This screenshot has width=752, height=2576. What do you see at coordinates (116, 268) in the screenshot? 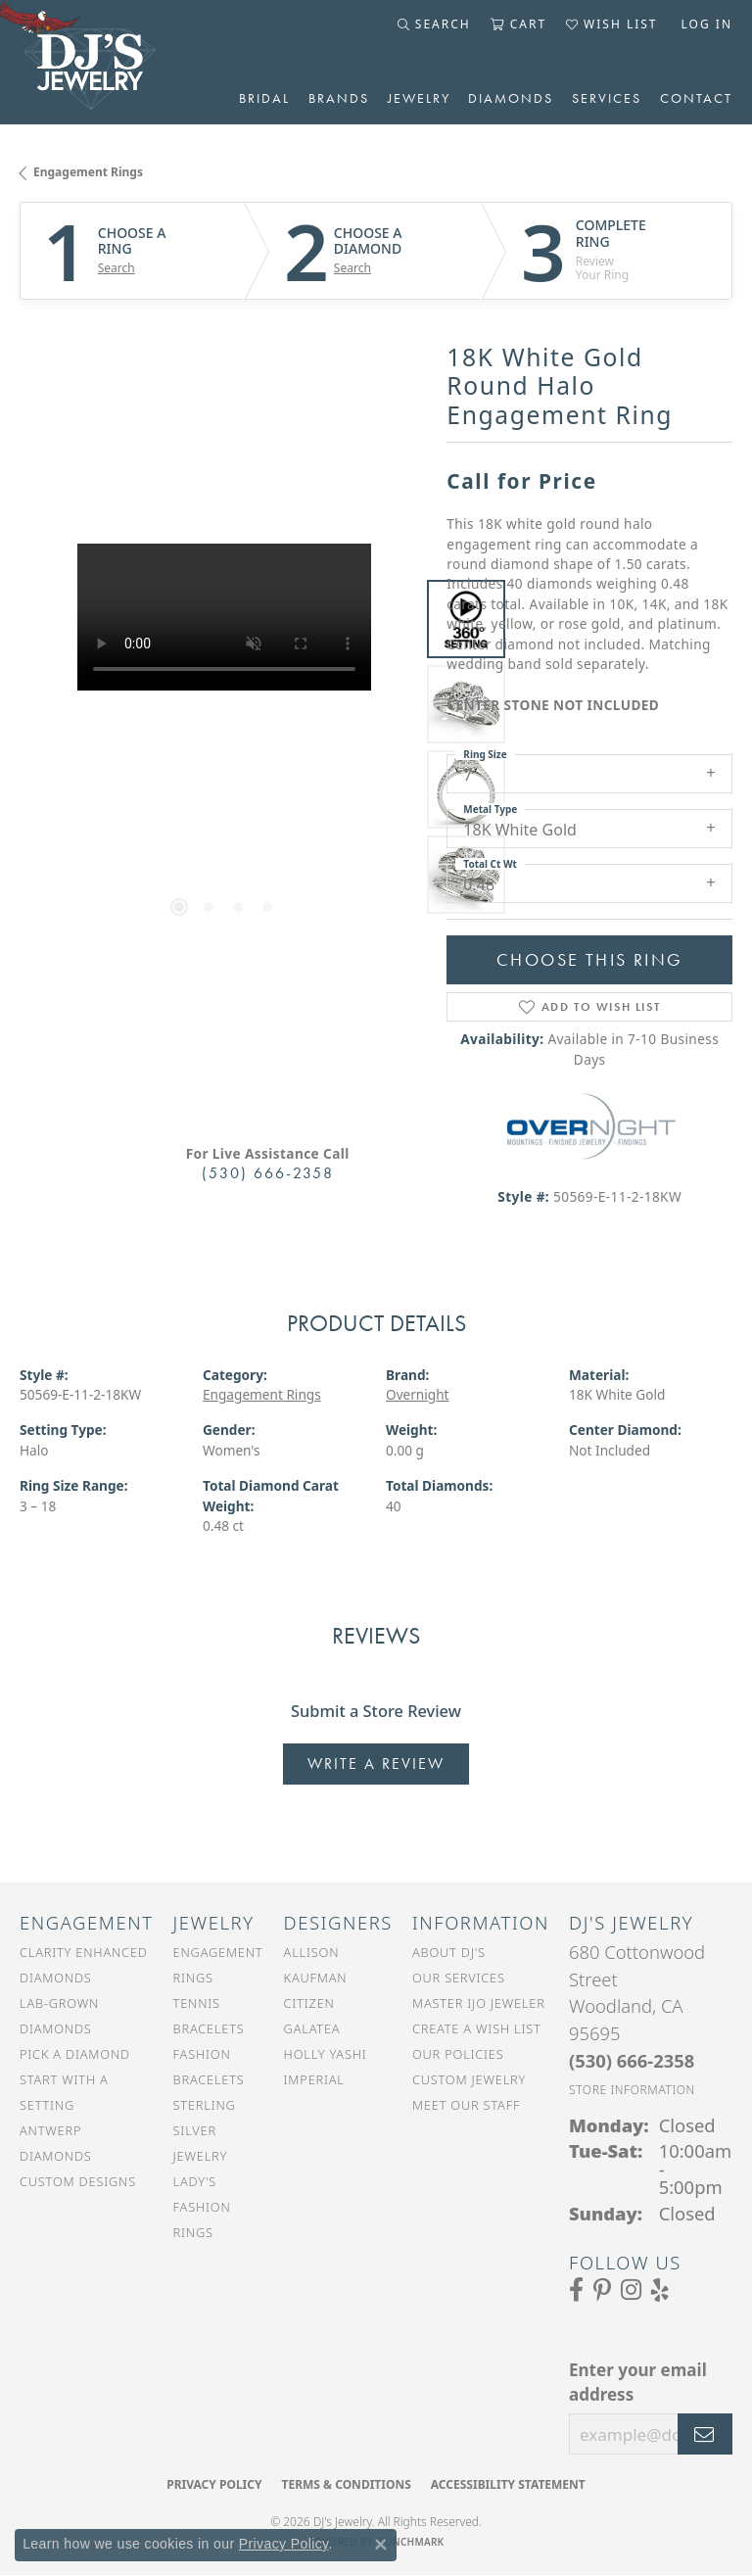
I see `Search` at bounding box center [116, 268].